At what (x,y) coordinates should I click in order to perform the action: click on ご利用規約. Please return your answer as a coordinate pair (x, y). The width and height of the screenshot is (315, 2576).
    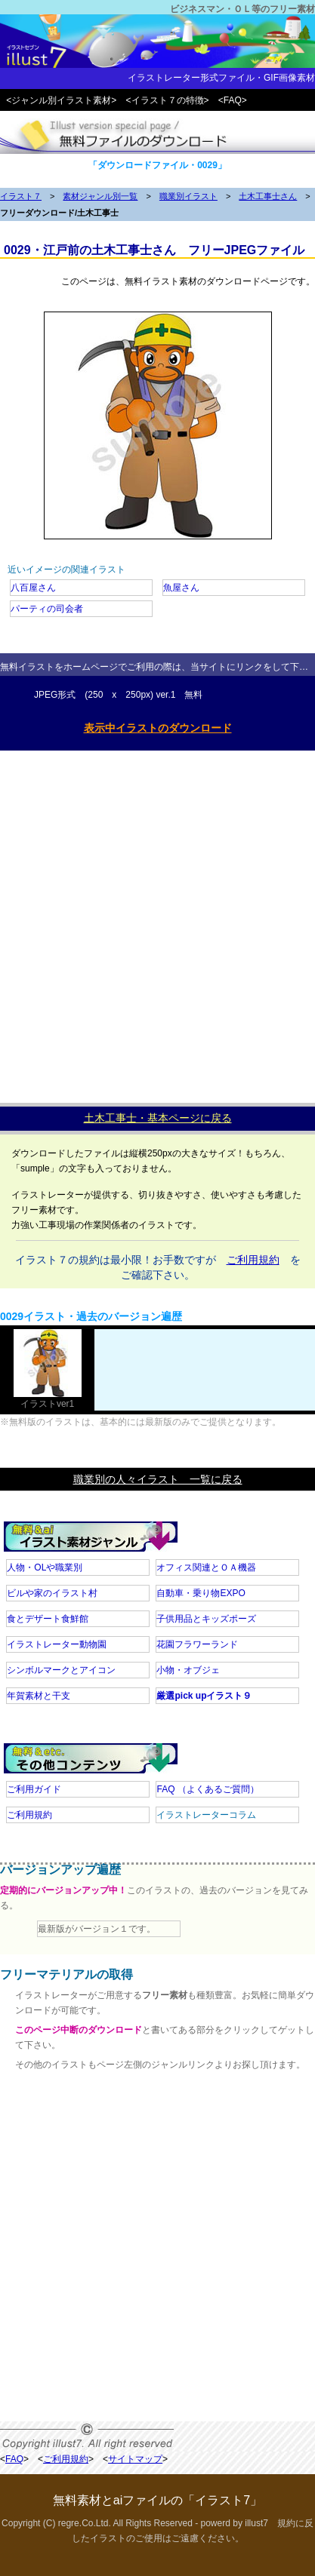
    Looking at the image, I should click on (253, 1260).